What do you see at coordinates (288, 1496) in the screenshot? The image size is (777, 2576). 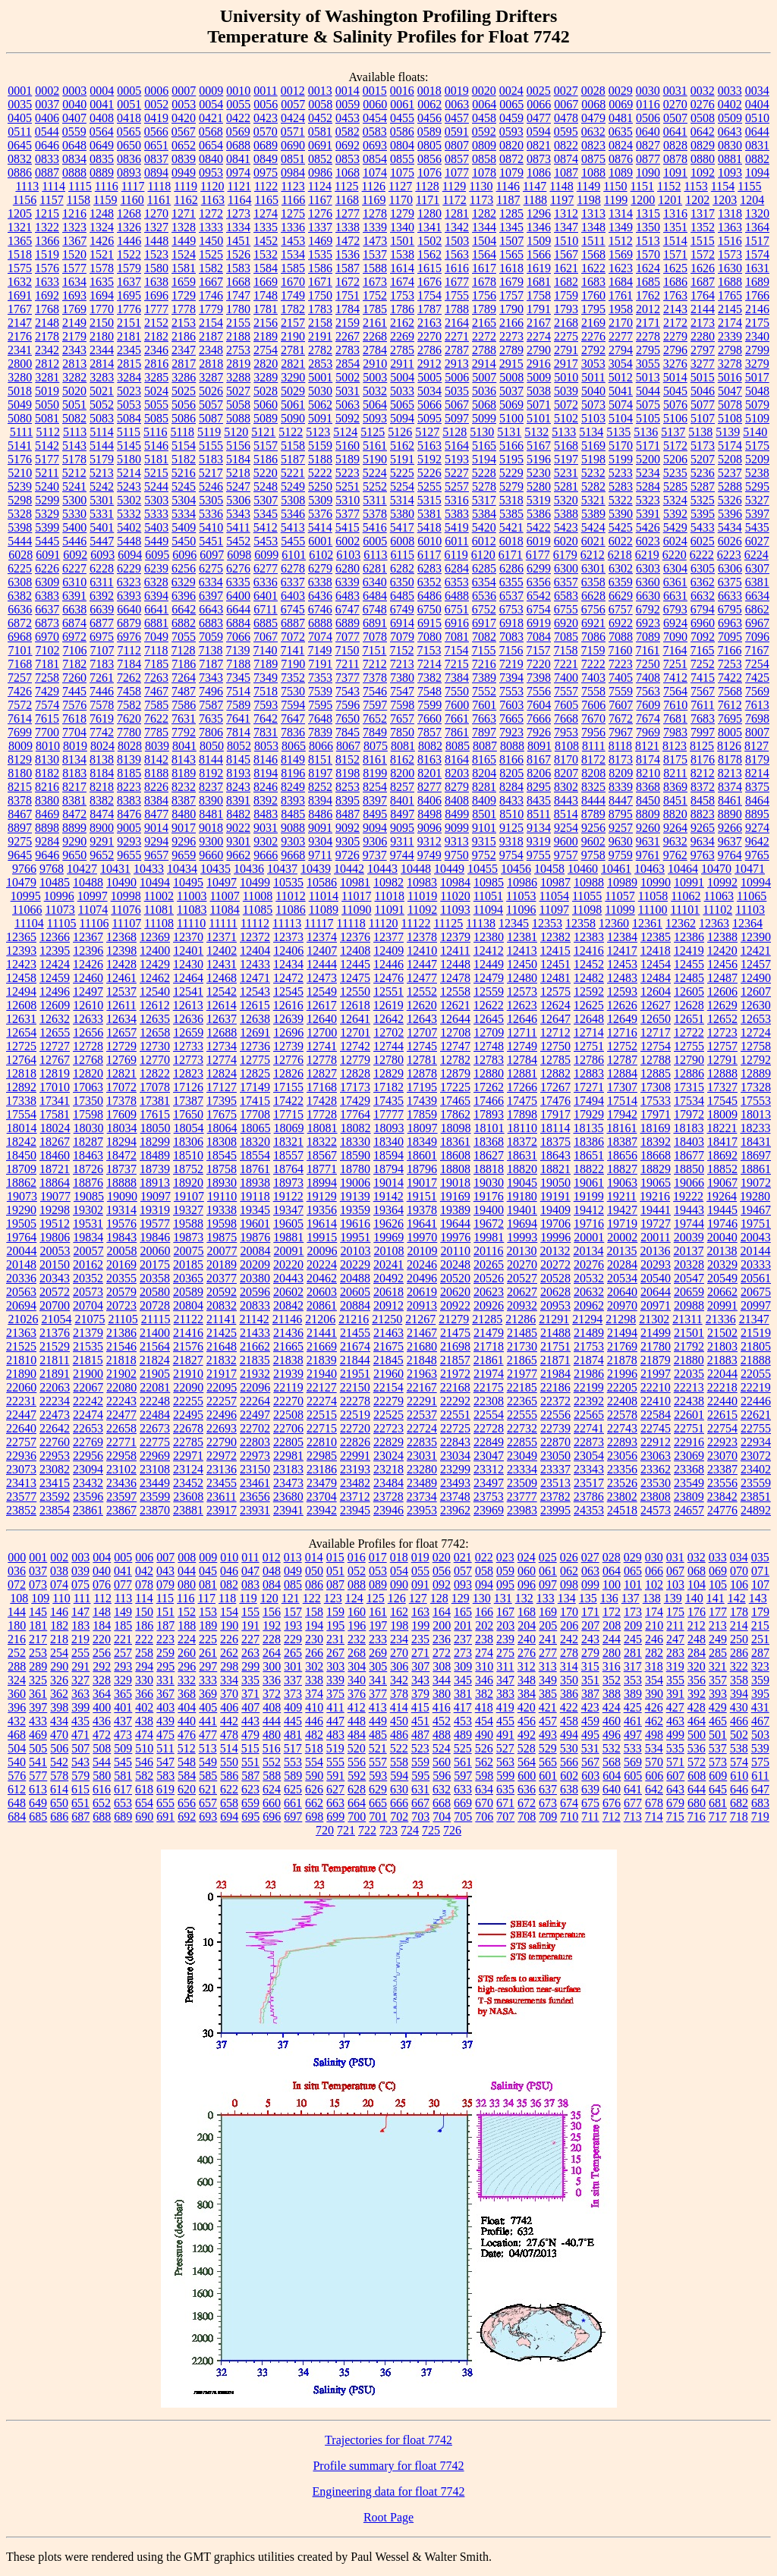 I see `23680` at bounding box center [288, 1496].